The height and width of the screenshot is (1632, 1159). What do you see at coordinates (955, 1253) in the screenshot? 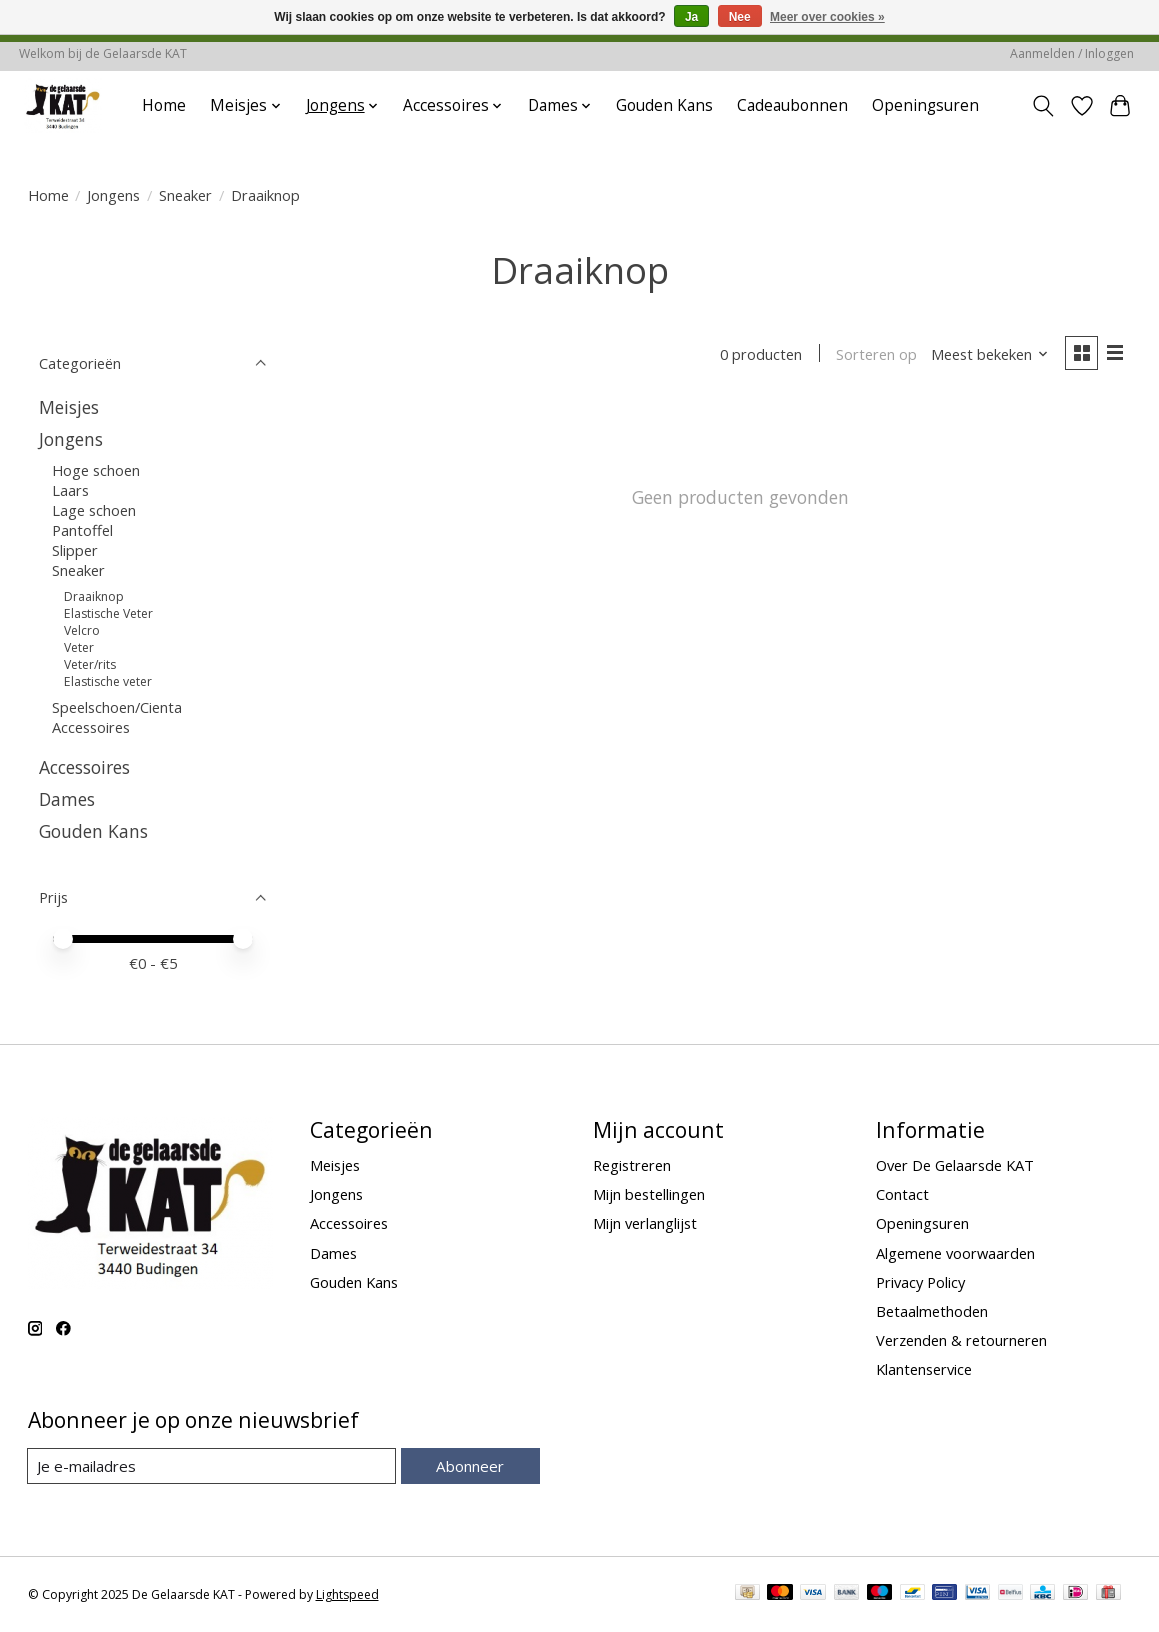
I see `Algemene voorwaarden` at bounding box center [955, 1253].